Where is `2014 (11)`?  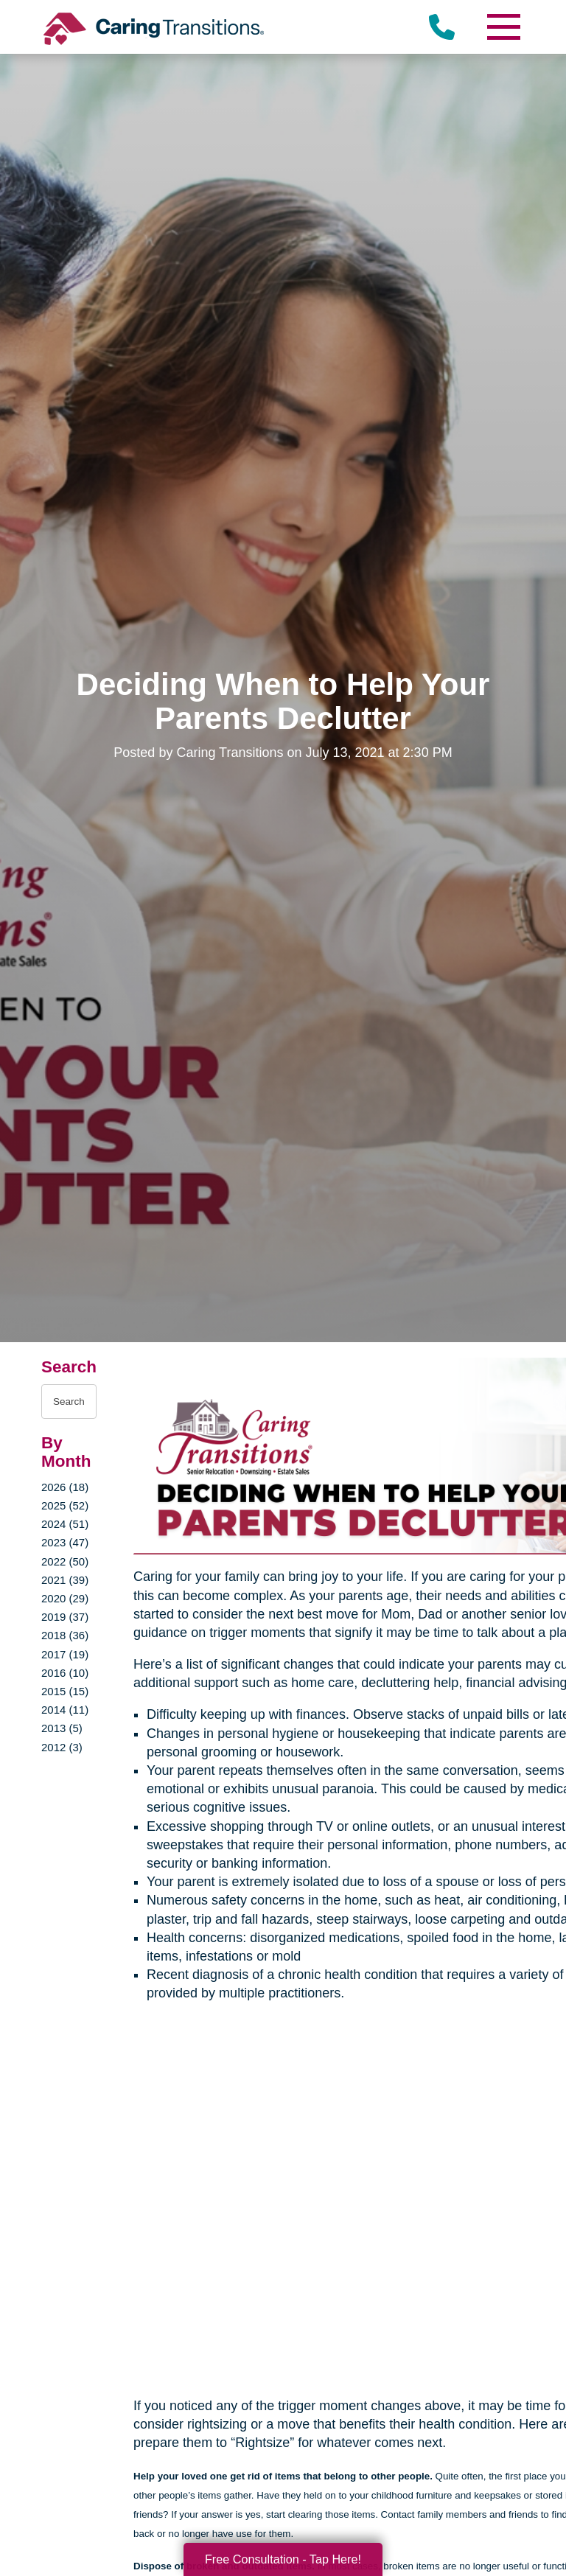 2014 (11) is located at coordinates (64, 1709).